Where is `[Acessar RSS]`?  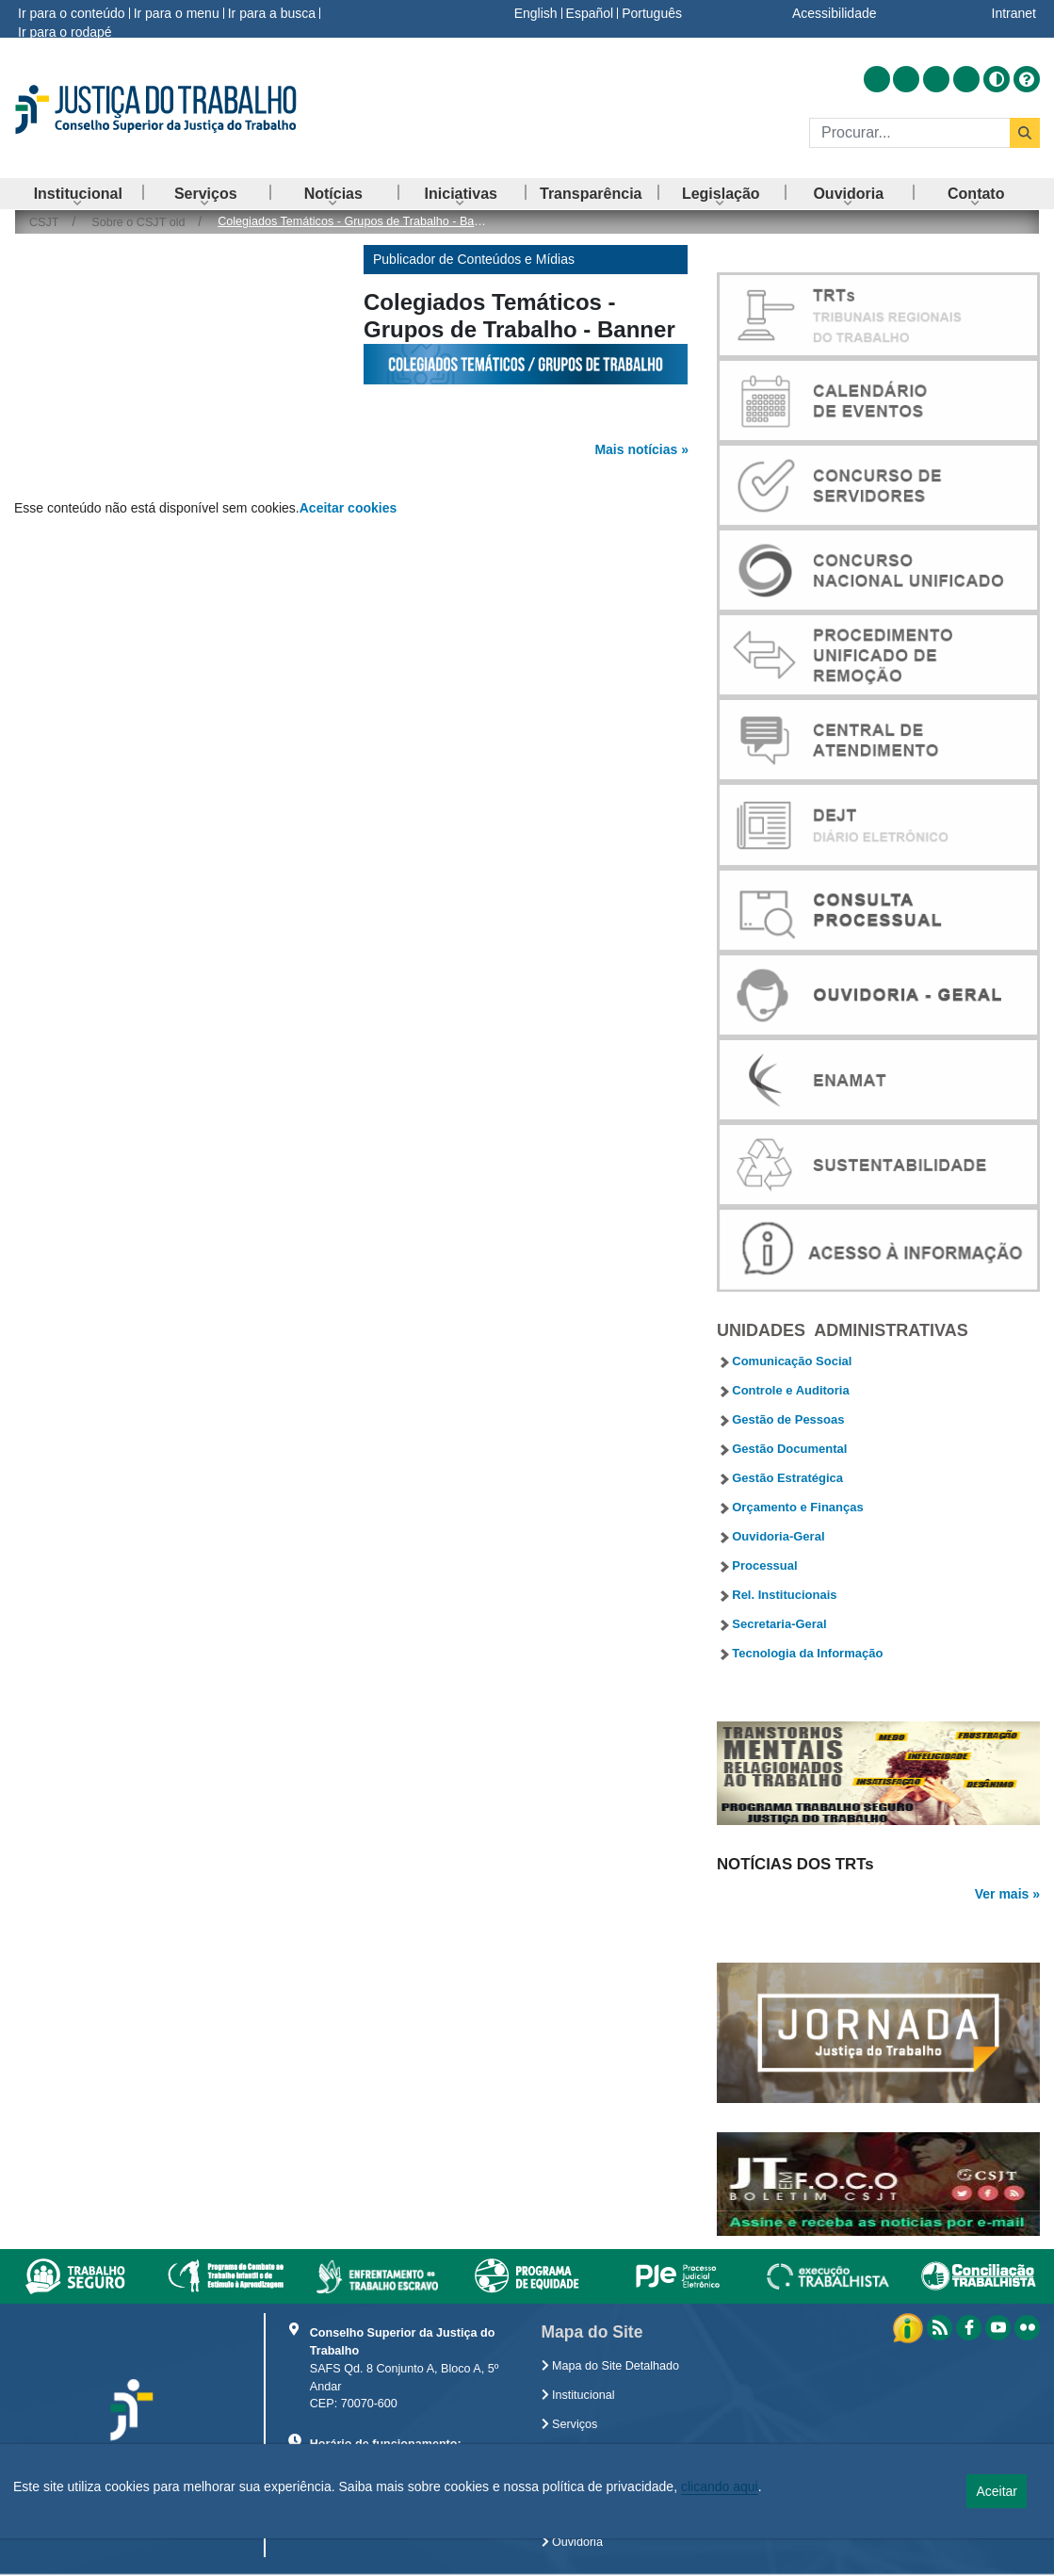 [Acessar RSS] is located at coordinates (877, 79).